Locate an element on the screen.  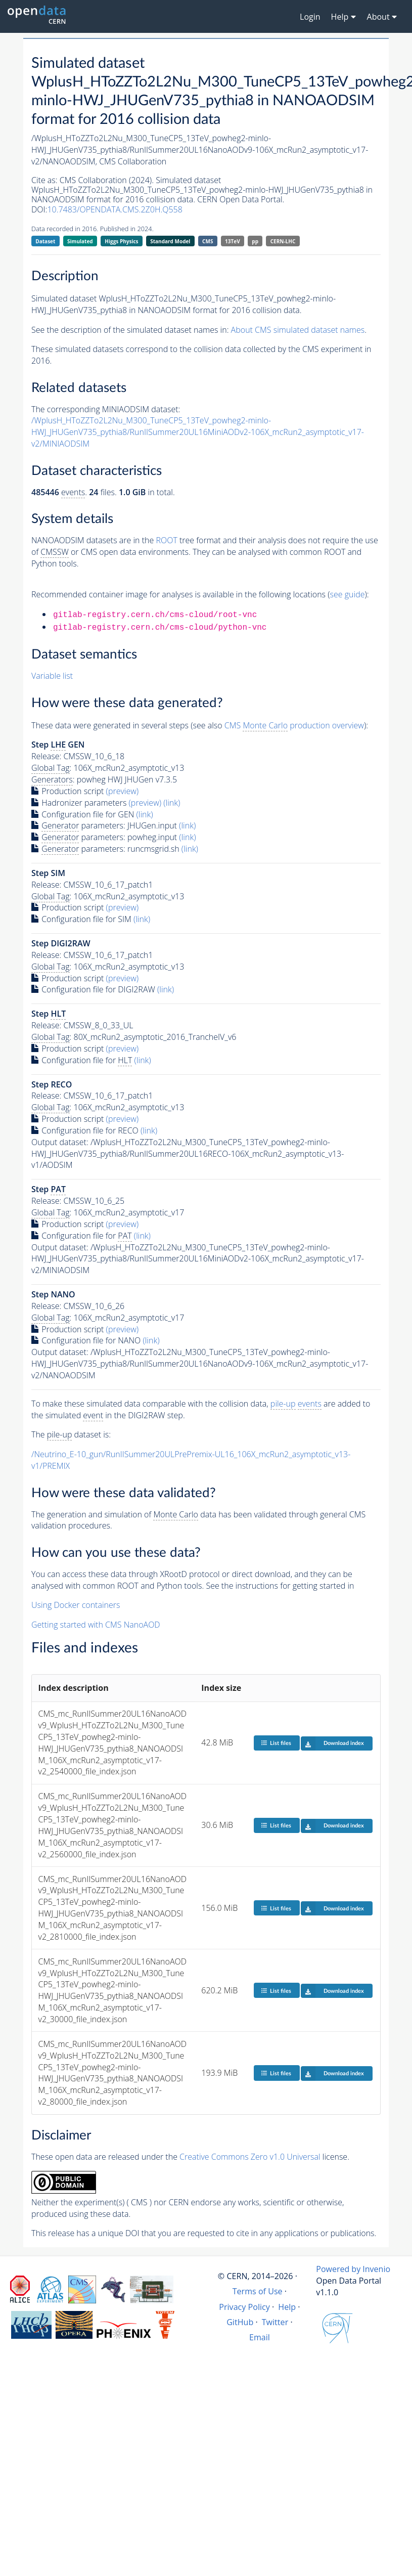
Login is located at coordinates (310, 16).